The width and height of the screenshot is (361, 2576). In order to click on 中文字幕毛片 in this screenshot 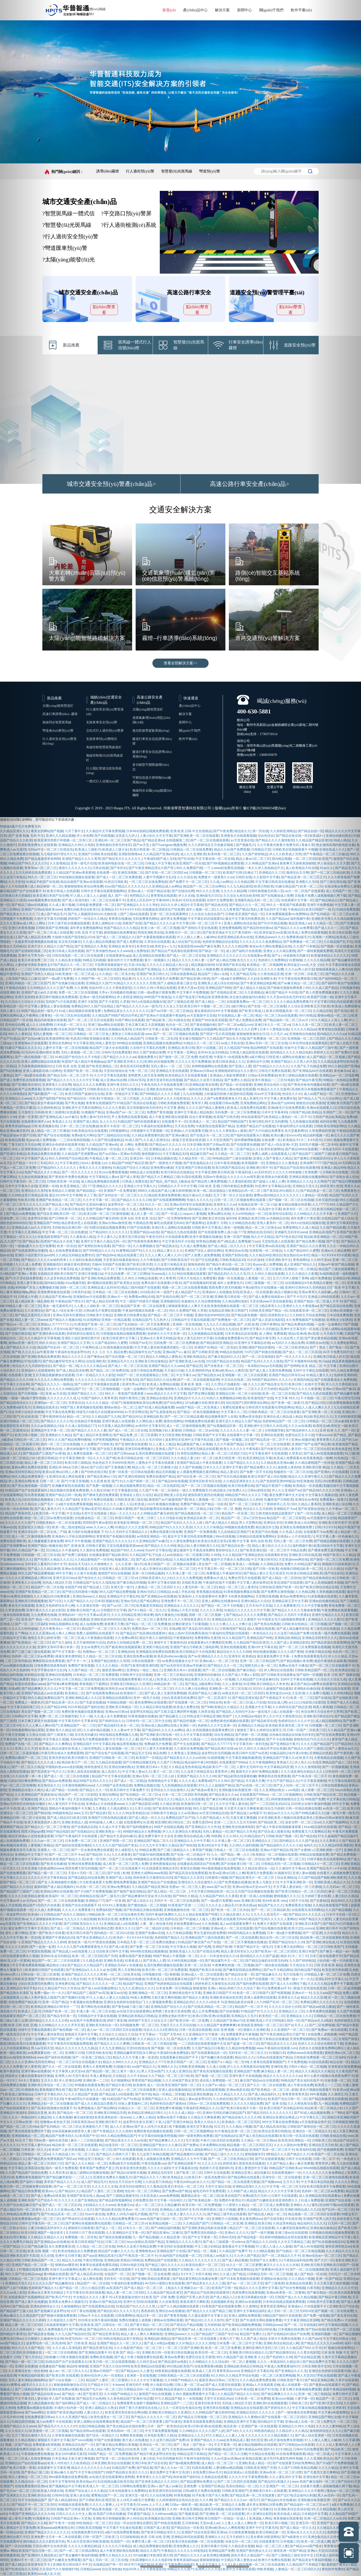, I will do `click(130, 2504)`.